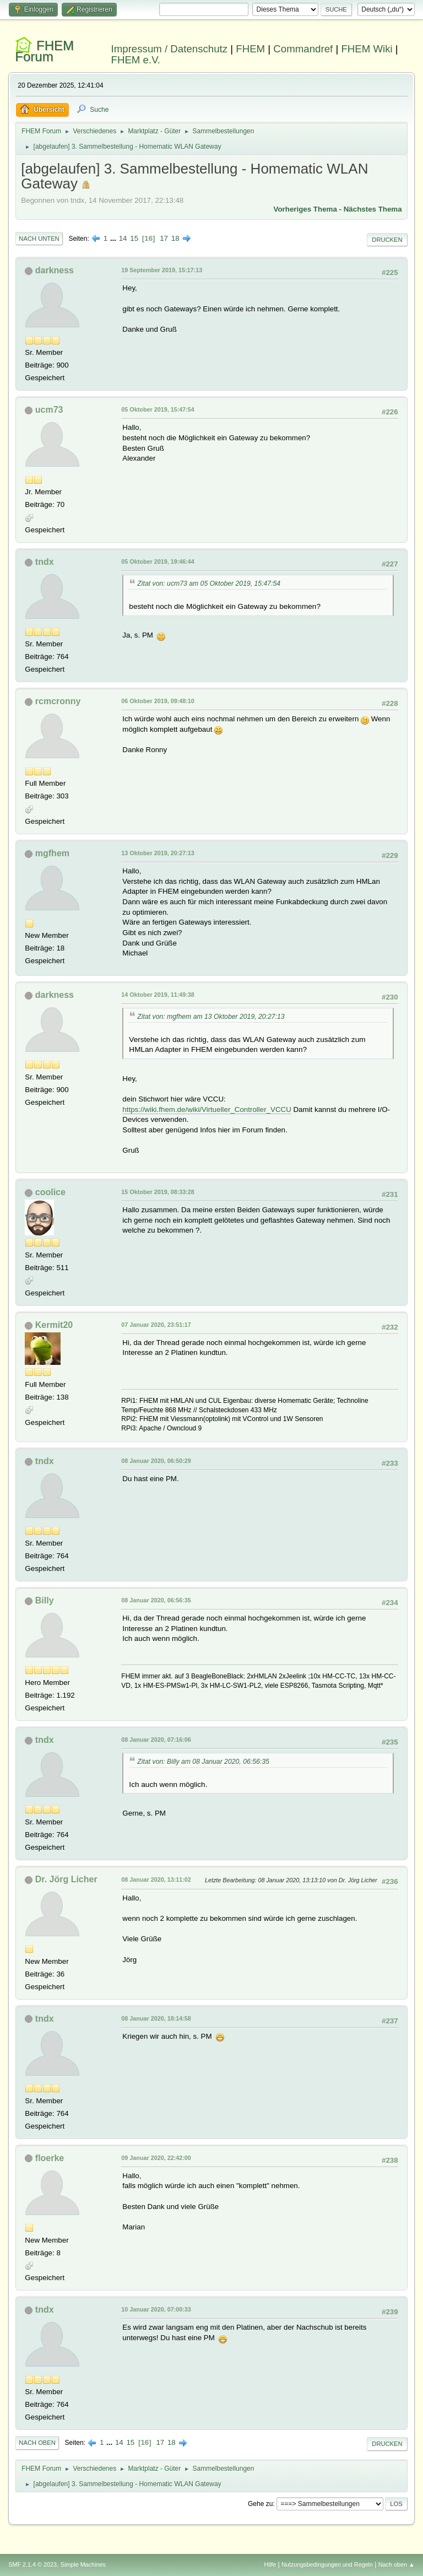 The height and width of the screenshot is (2576, 423). What do you see at coordinates (32, 2564) in the screenshot?
I see `SMF 2.1.4 © 2023` at bounding box center [32, 2564].